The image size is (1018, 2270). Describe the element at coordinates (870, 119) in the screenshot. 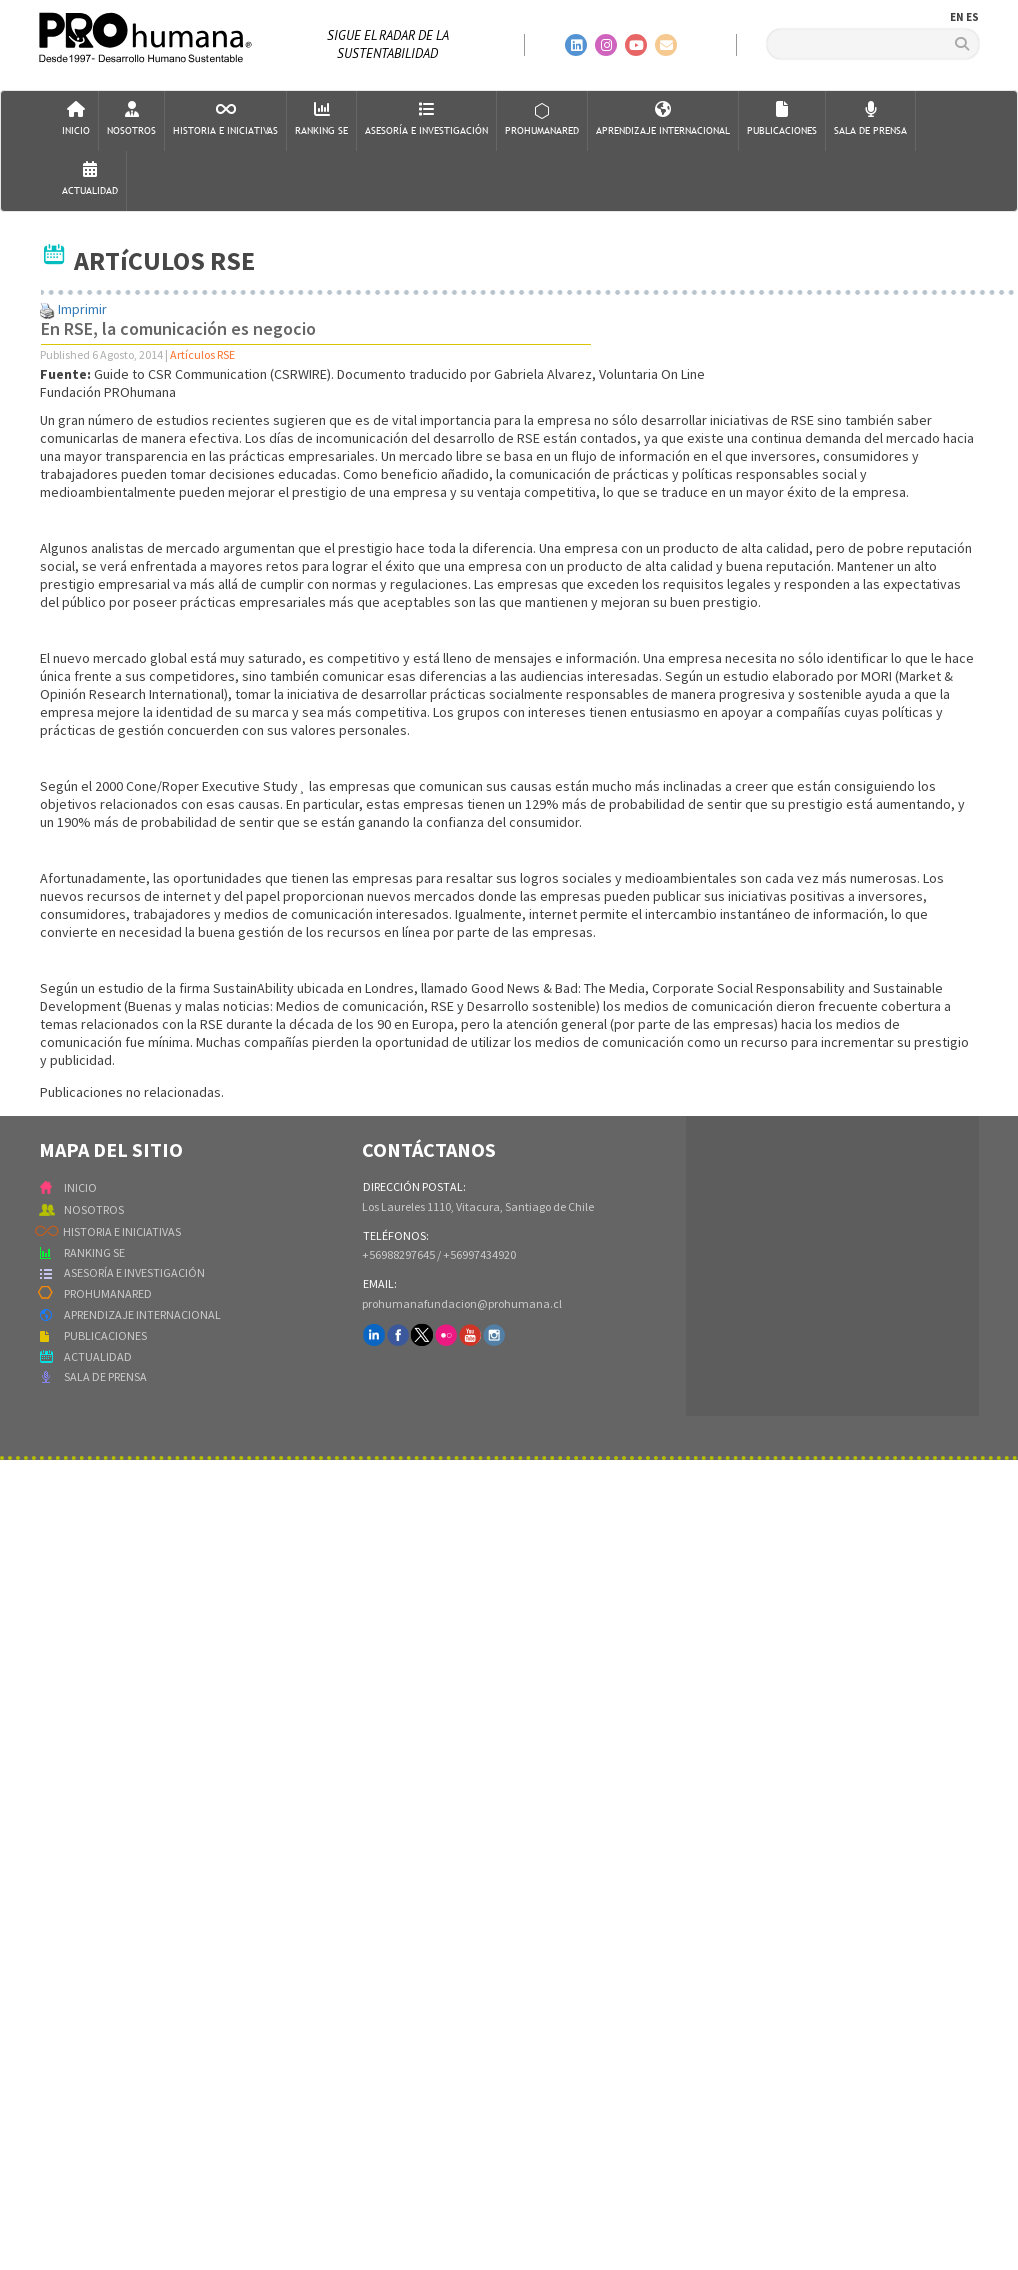

I see `Sala de Prensa` at that location.